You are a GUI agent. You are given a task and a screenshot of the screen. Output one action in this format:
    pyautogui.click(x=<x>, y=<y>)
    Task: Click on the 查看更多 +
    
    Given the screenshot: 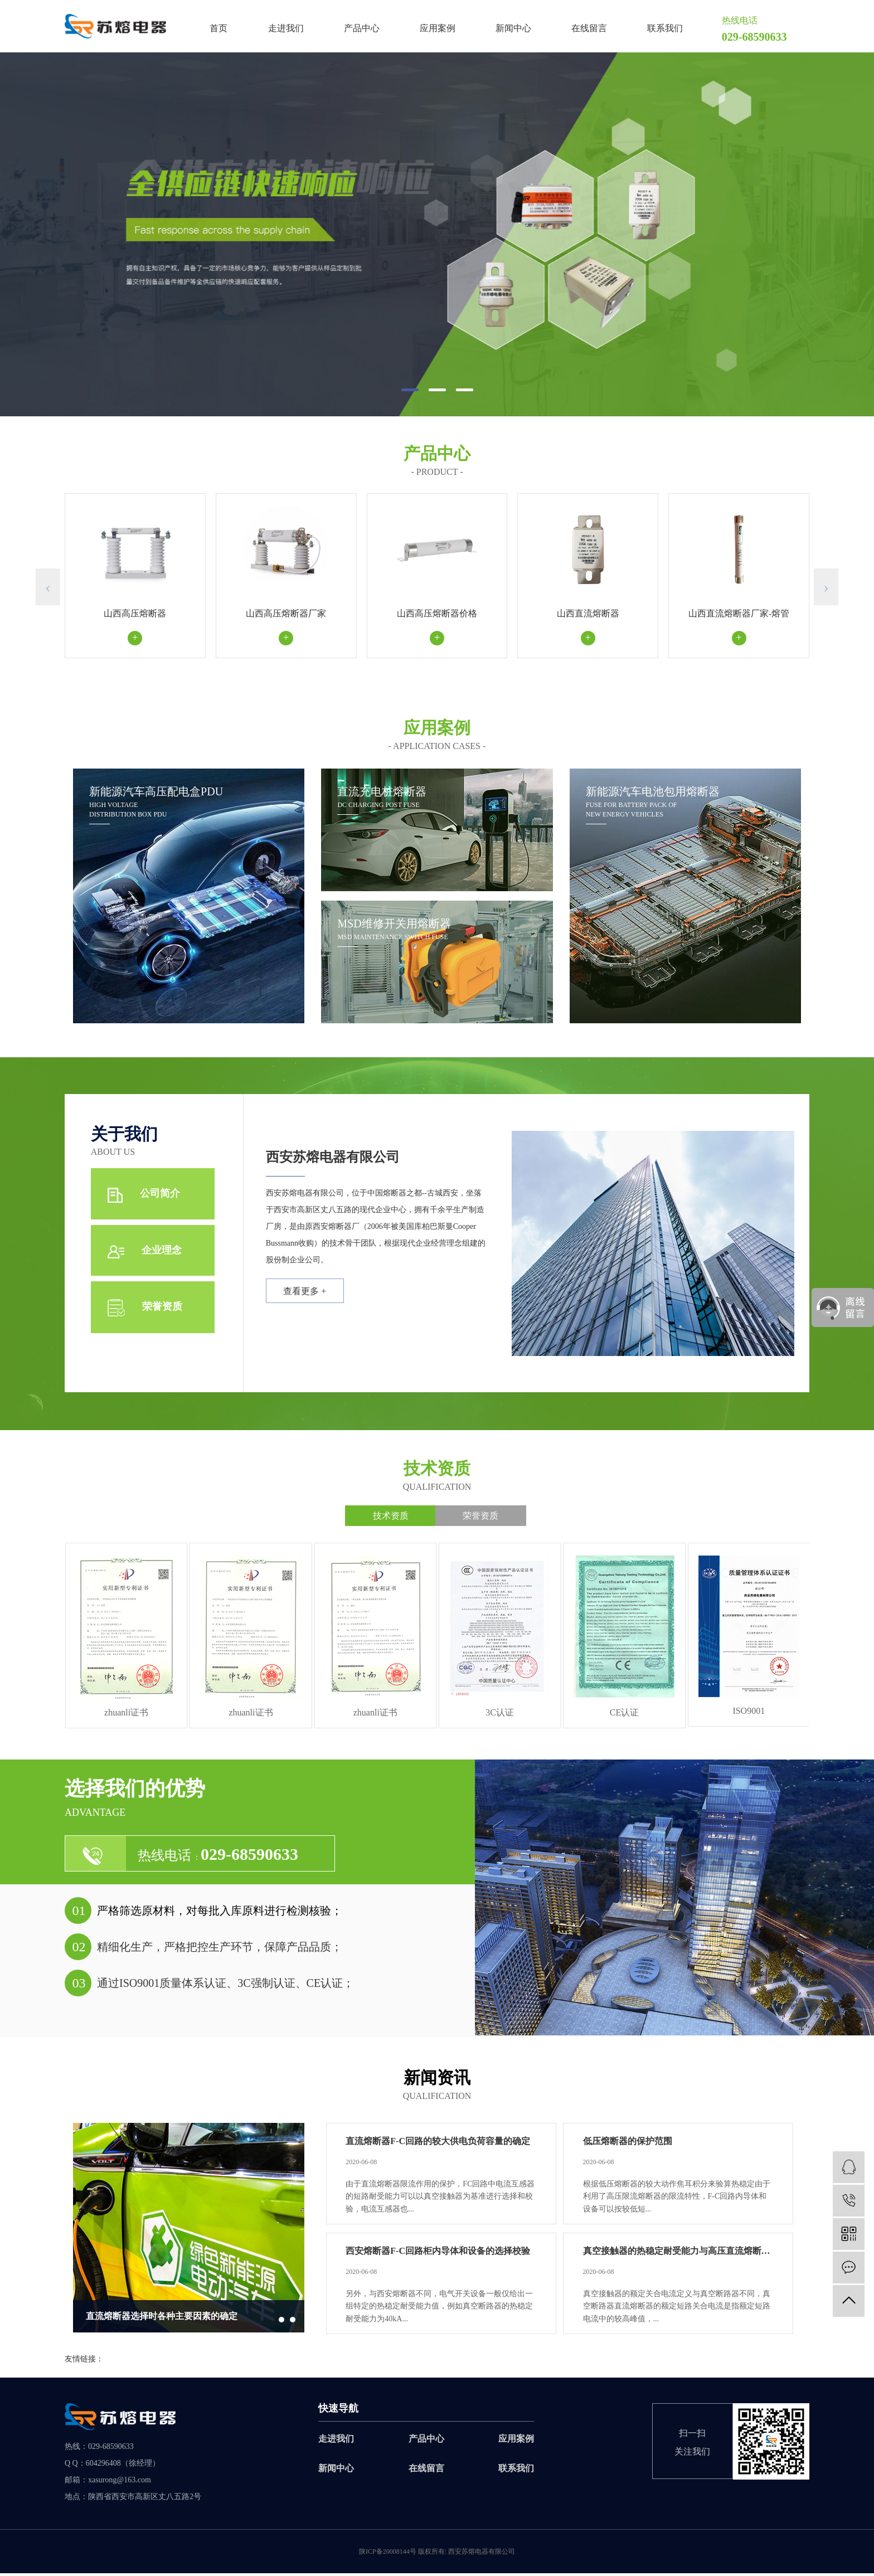 What is the action you would take?
    pyautogui.click(x=307, y=1294)
    